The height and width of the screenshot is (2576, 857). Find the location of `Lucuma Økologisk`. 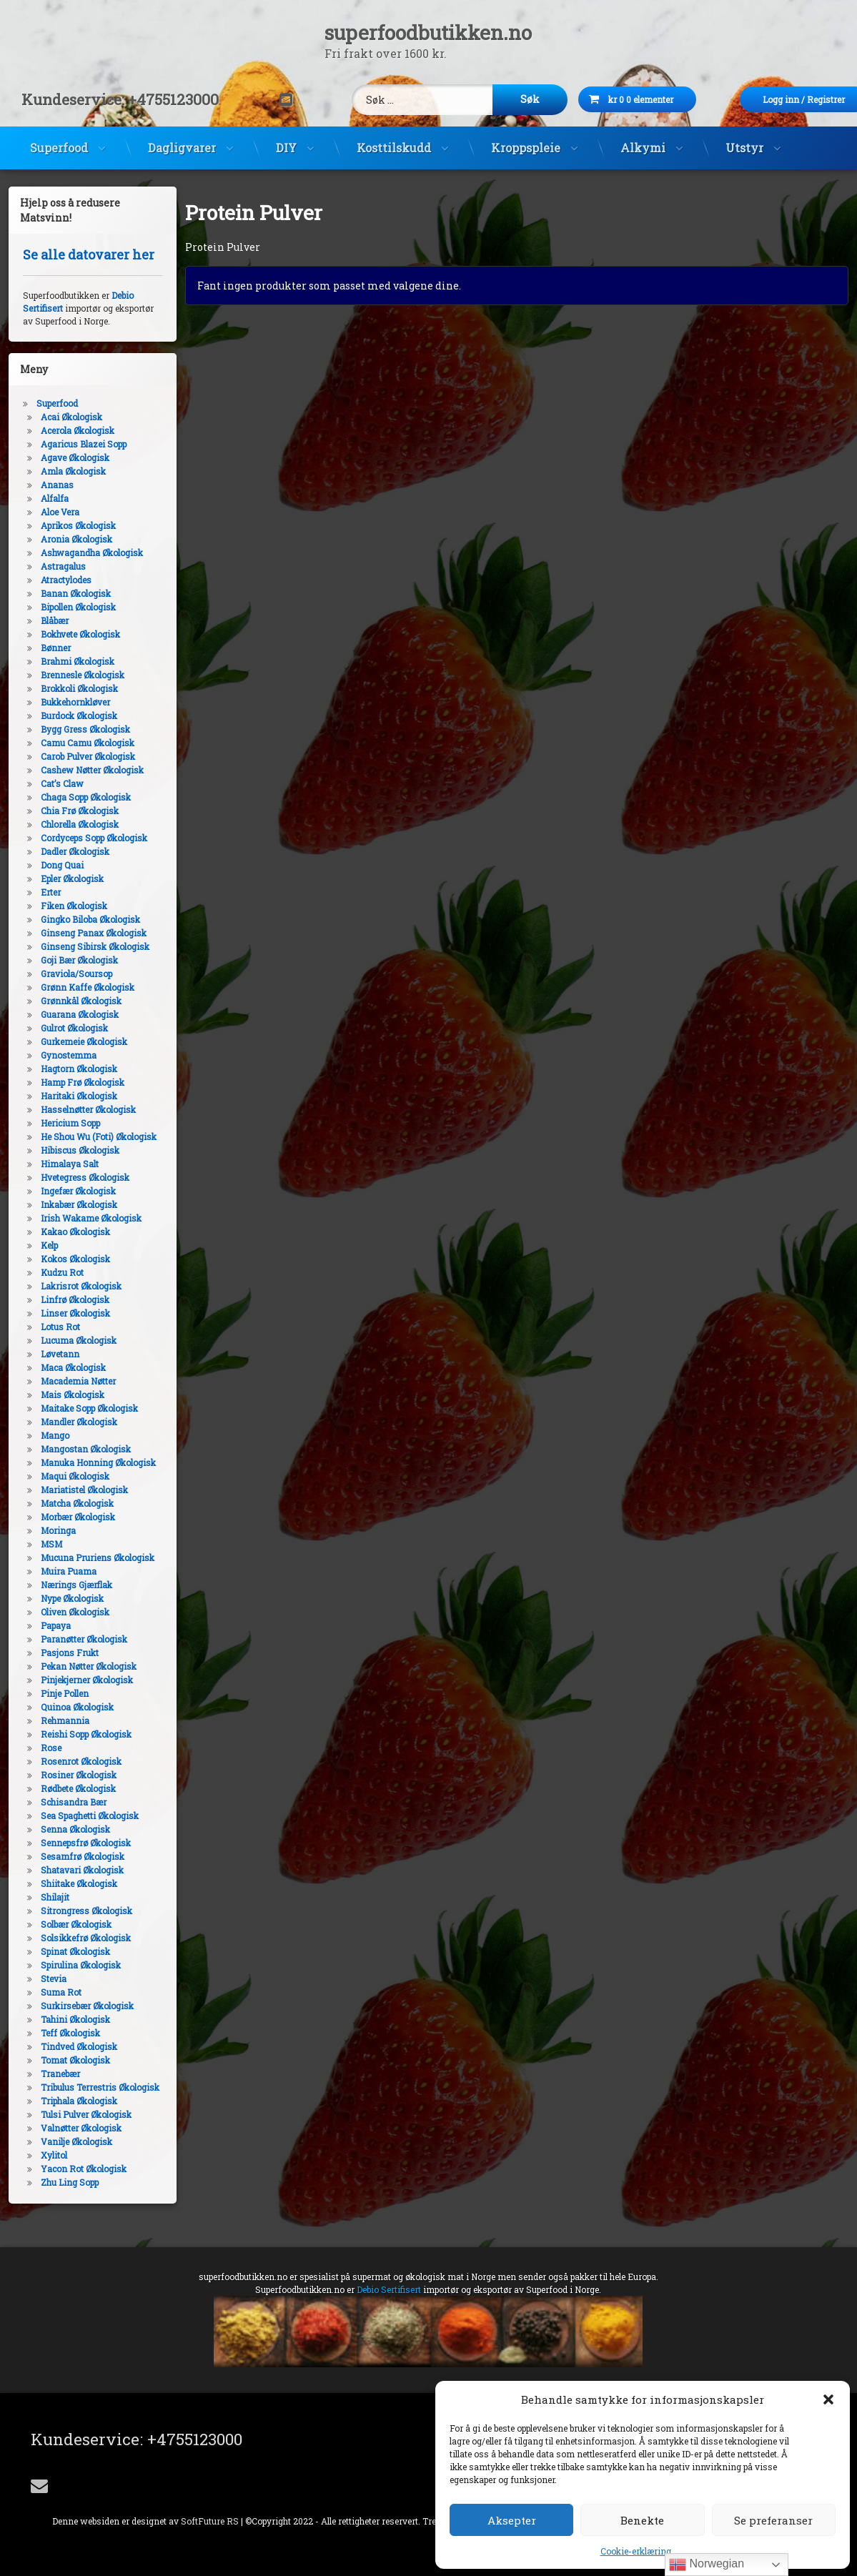

Lucuma Økologisk is located at coordinates (67, 1340).